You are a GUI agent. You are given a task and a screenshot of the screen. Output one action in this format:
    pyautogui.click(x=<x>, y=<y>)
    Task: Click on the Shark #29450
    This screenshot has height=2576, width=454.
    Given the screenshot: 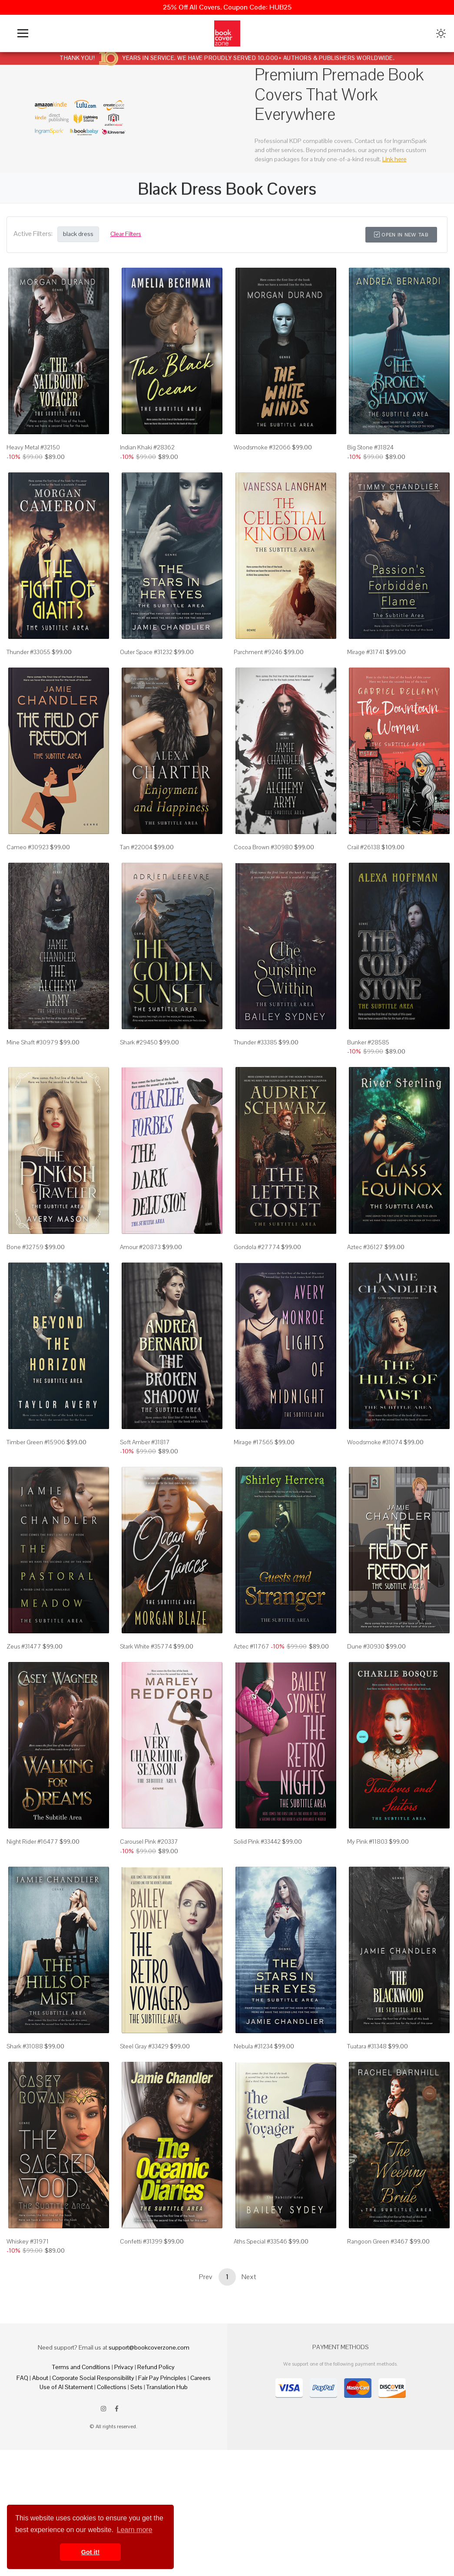 What is the action you would take?
    pyautogui.click(x=139, y=1089)
    